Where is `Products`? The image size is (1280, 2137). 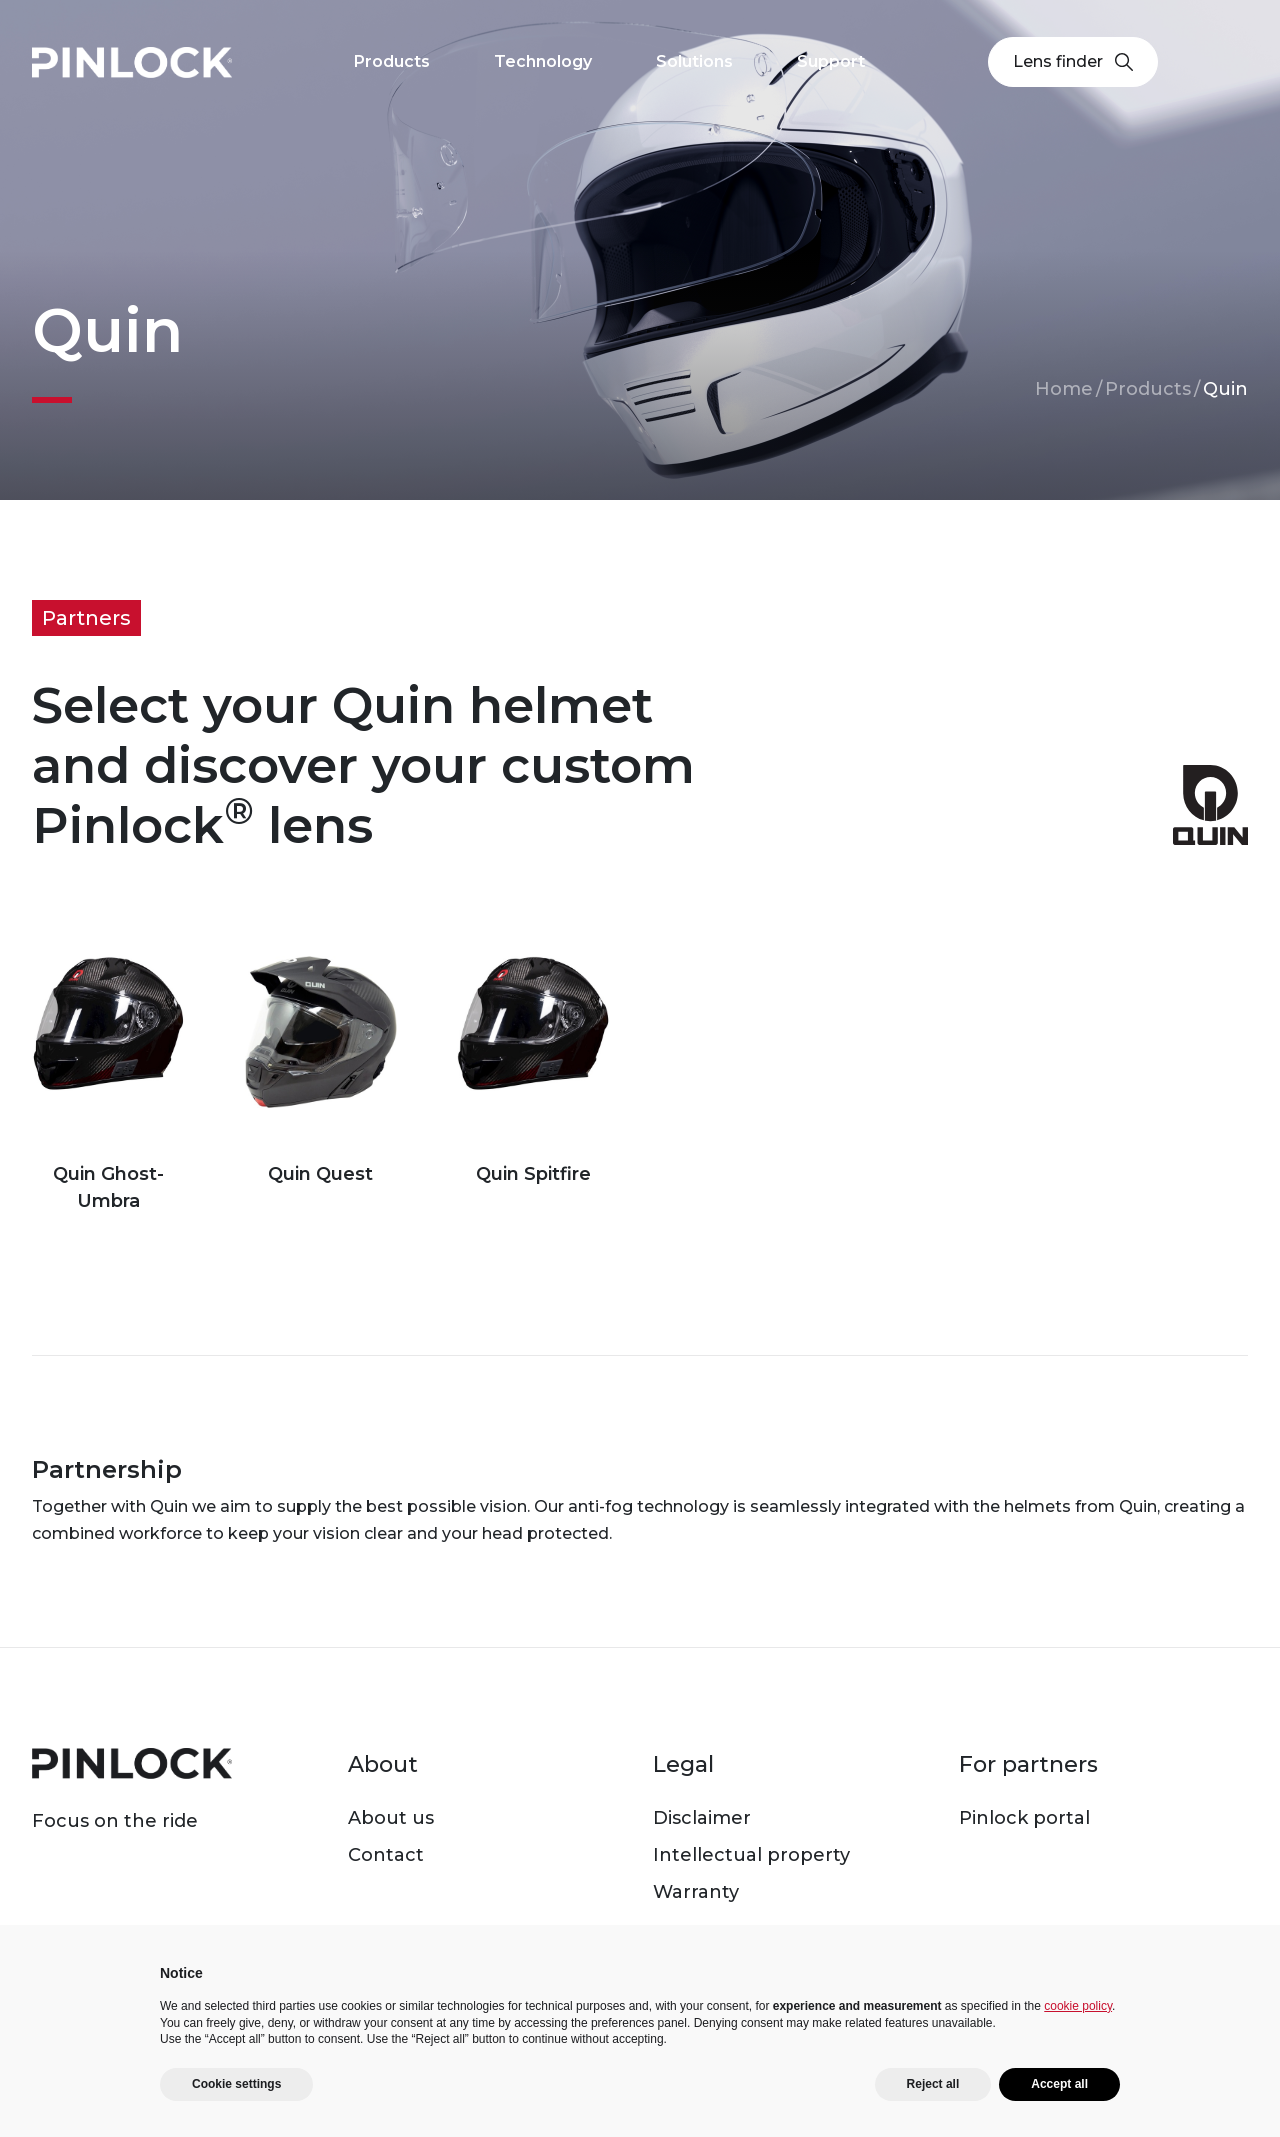
Products is located at coordinates (1148, 389).